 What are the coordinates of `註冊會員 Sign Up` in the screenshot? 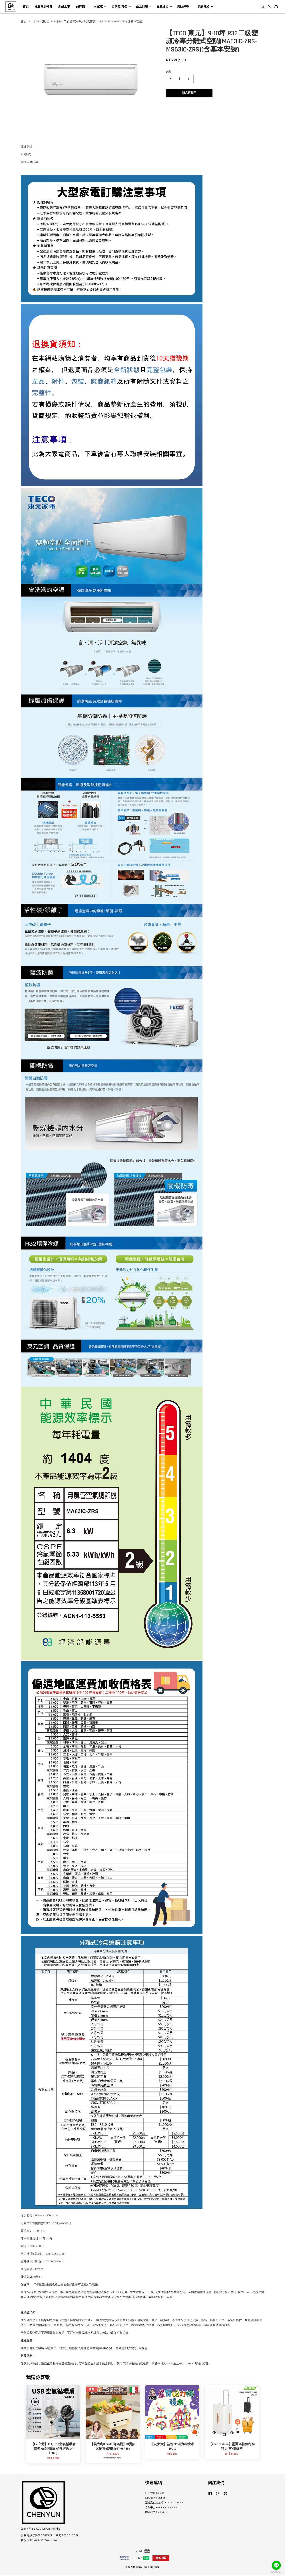 It's located at (154, 2494).